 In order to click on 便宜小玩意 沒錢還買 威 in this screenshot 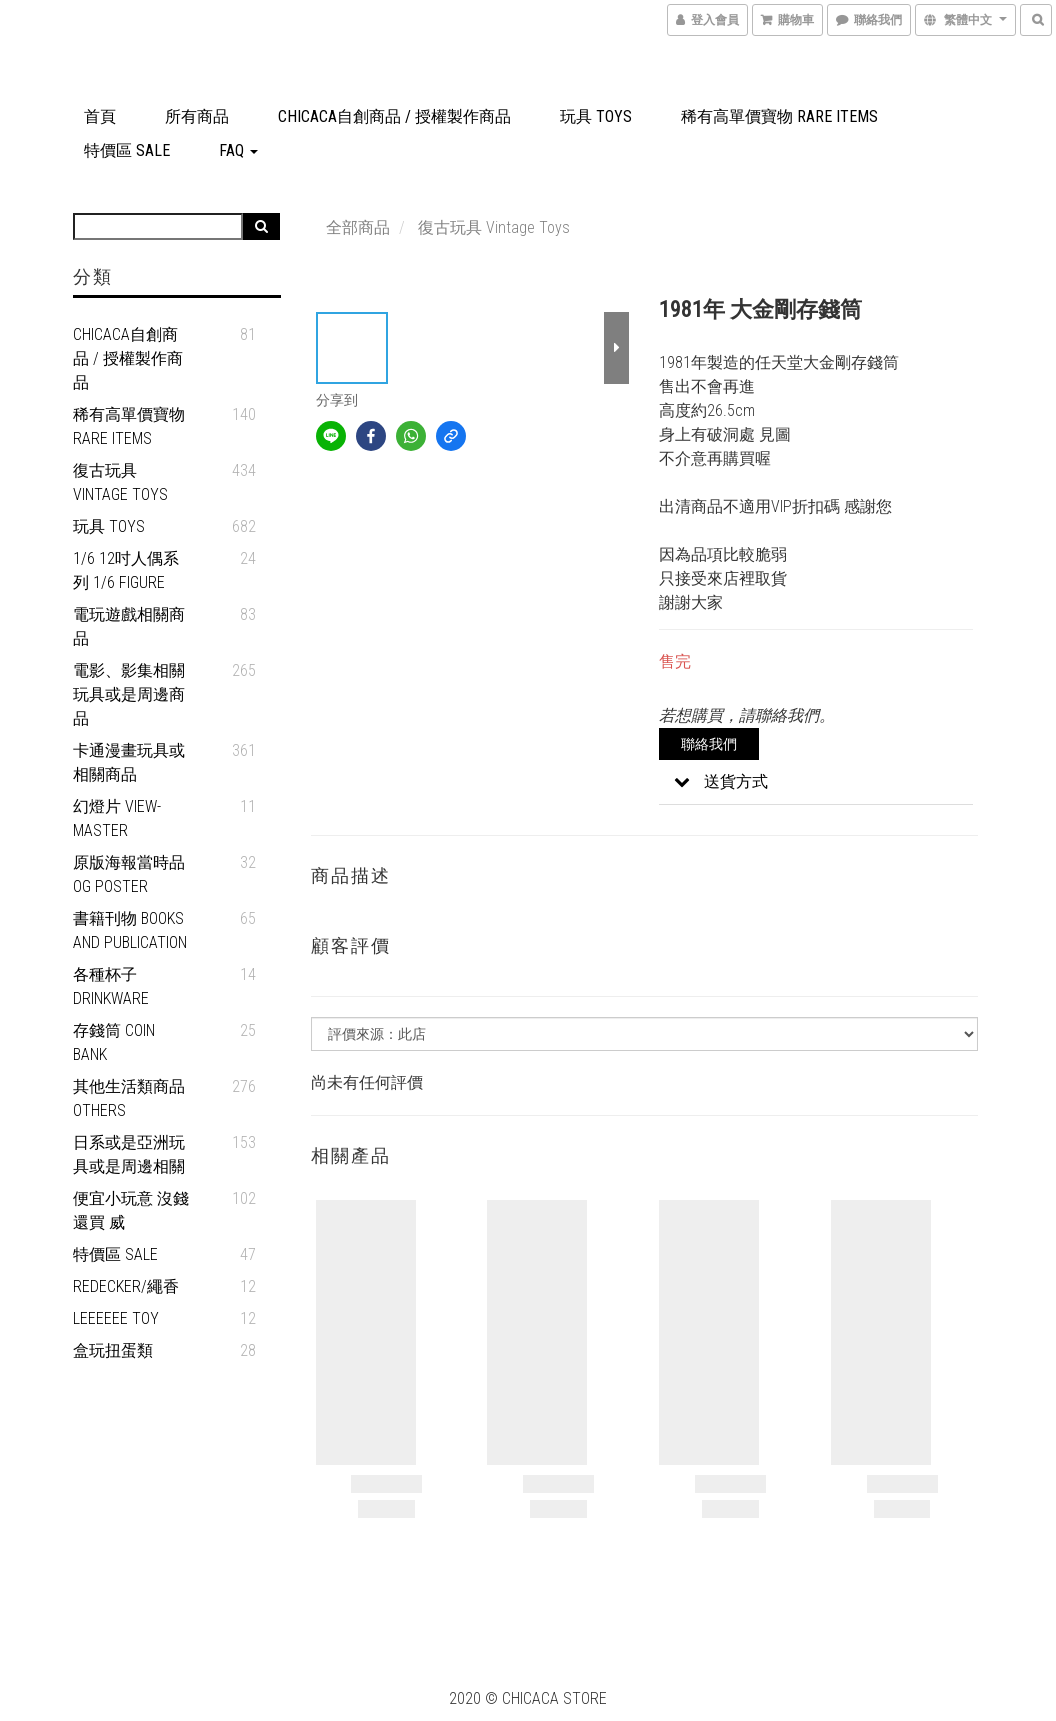, I will do `click(131, 1210)`.